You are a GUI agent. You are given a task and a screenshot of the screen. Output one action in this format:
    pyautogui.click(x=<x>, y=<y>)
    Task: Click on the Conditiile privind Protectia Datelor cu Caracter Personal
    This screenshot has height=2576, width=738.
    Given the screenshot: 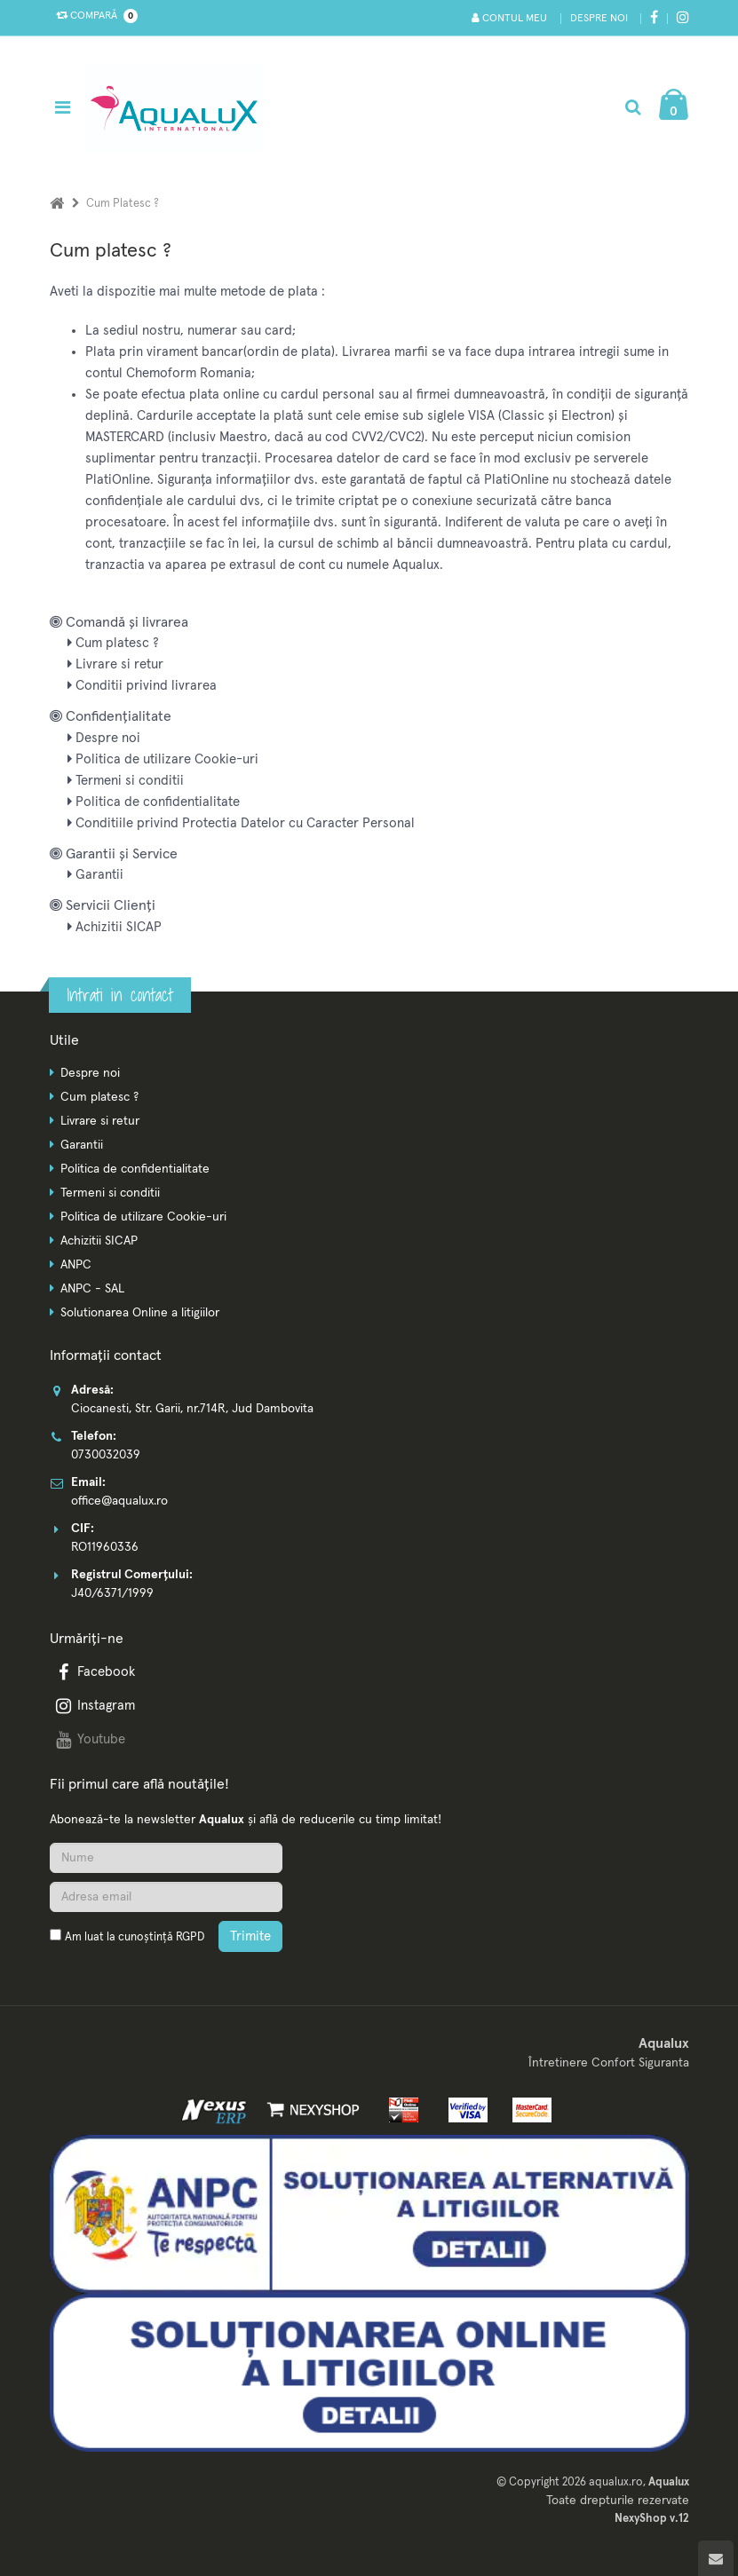 What is the action you would take?
    pyautogui.click(x=241, y=823)
    